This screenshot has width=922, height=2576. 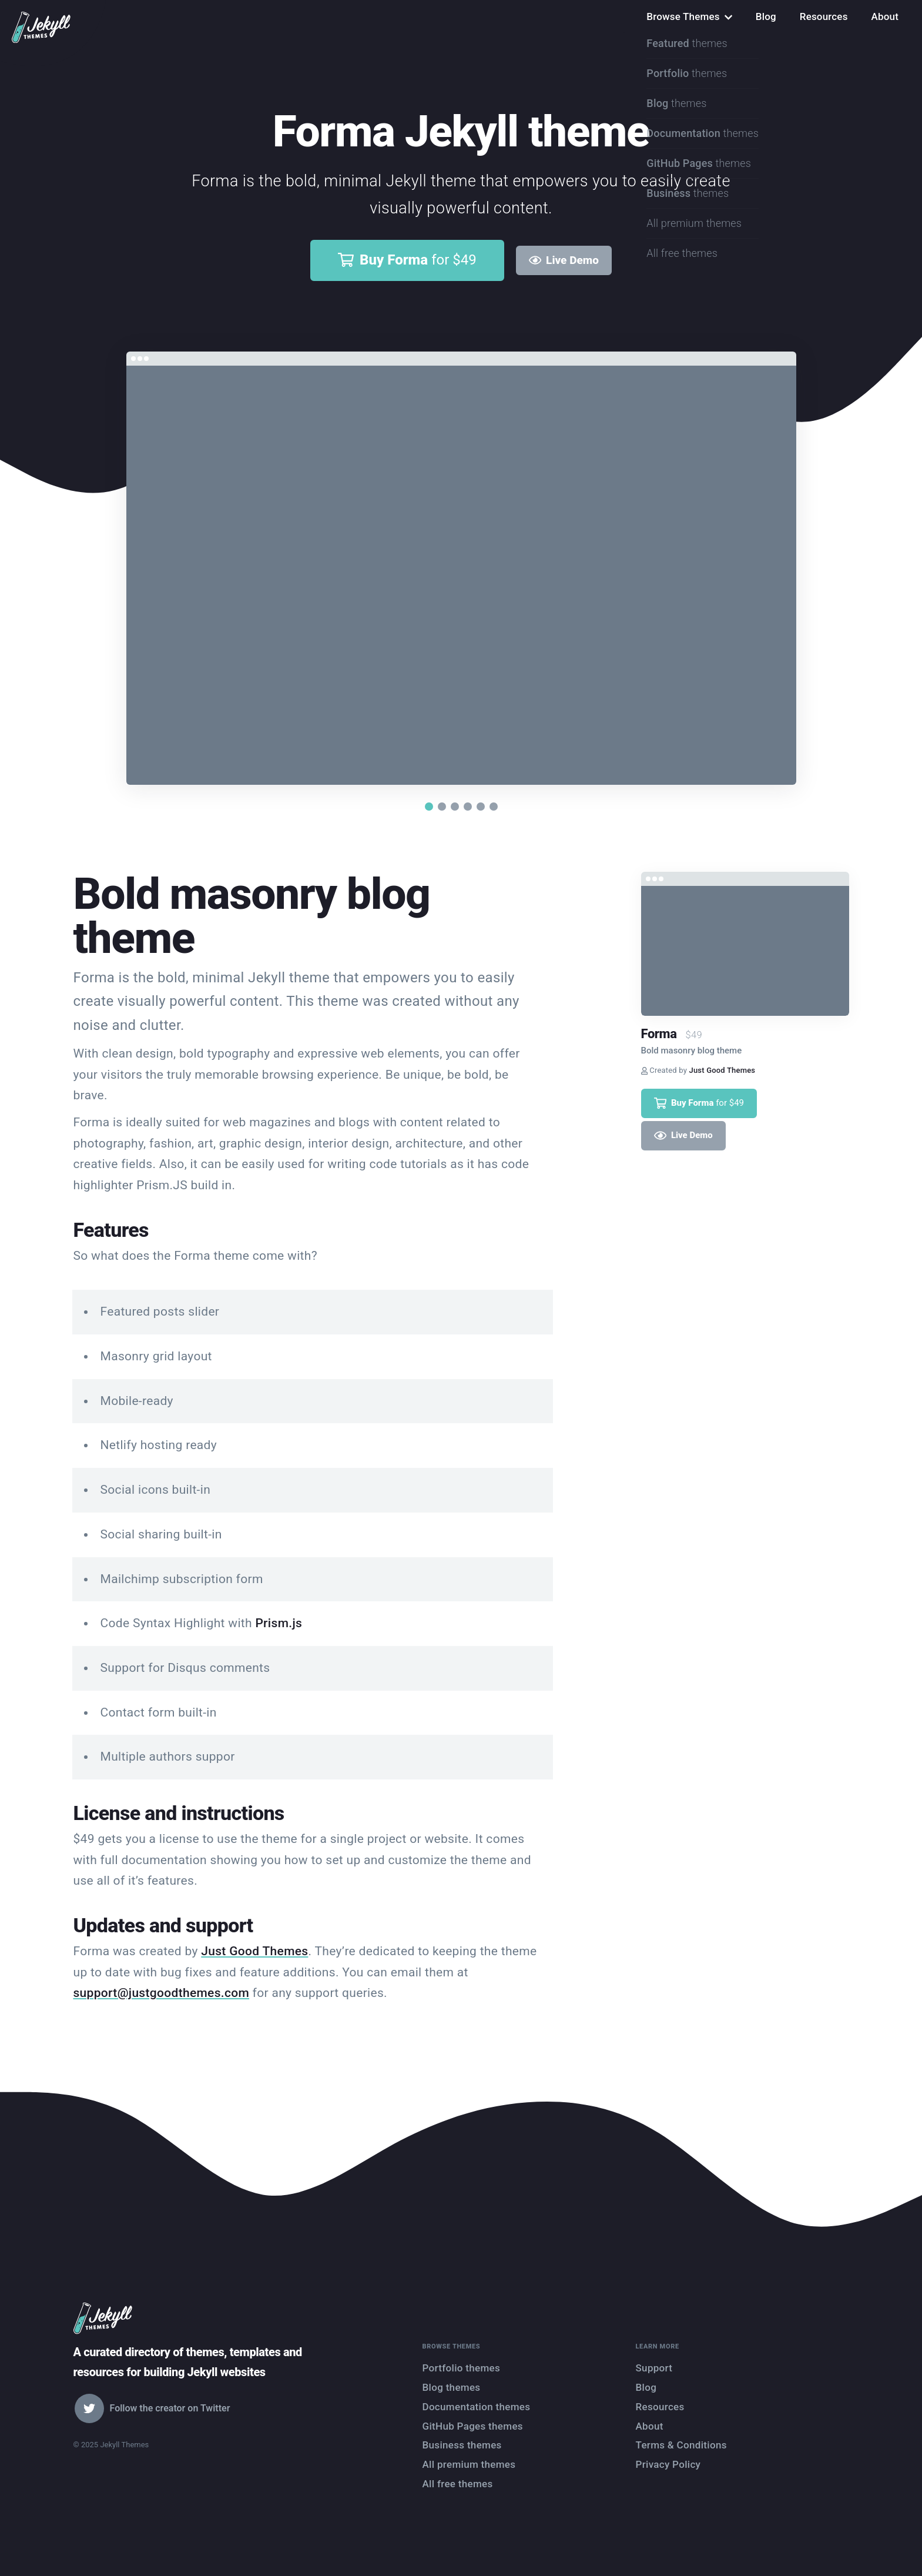 I want to click on support@justgoodthemes.com, so click(x=161, y=1993).